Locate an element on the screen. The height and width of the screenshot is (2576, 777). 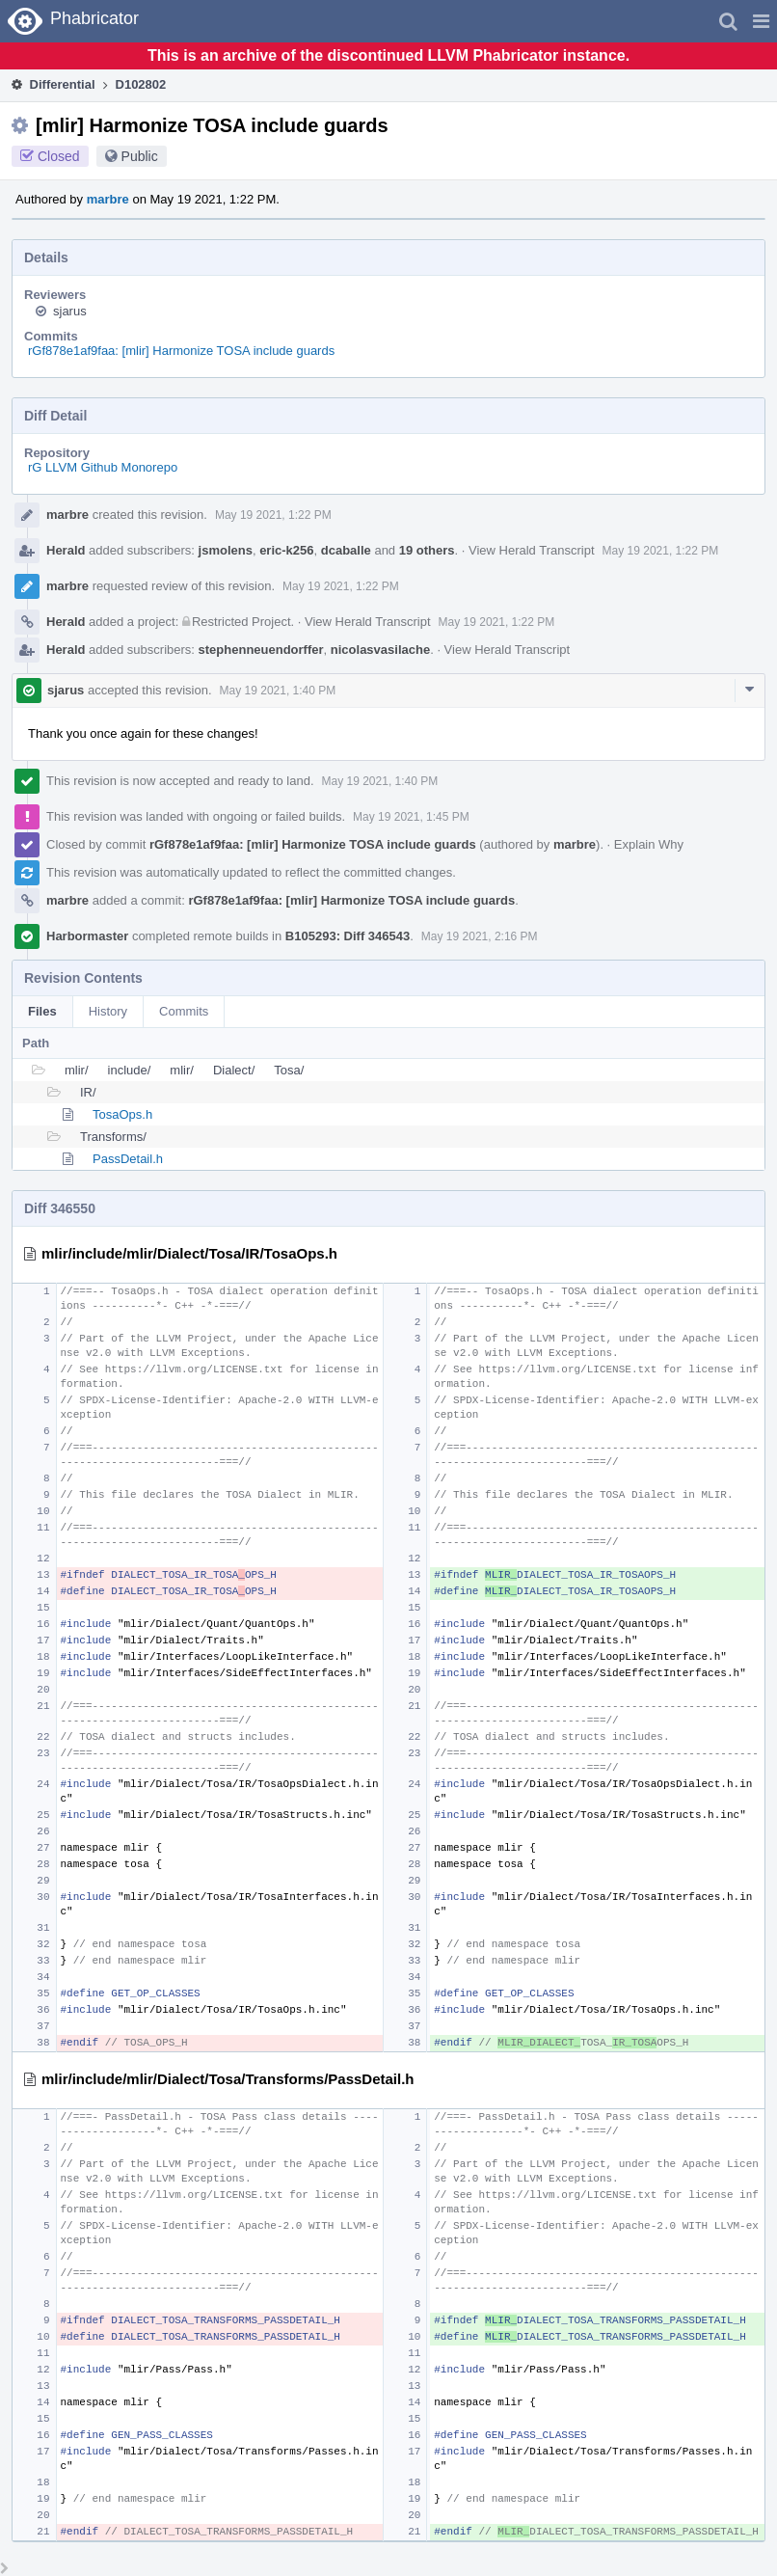
B105293: Diff 346543 is located at coordinates (347, 936).